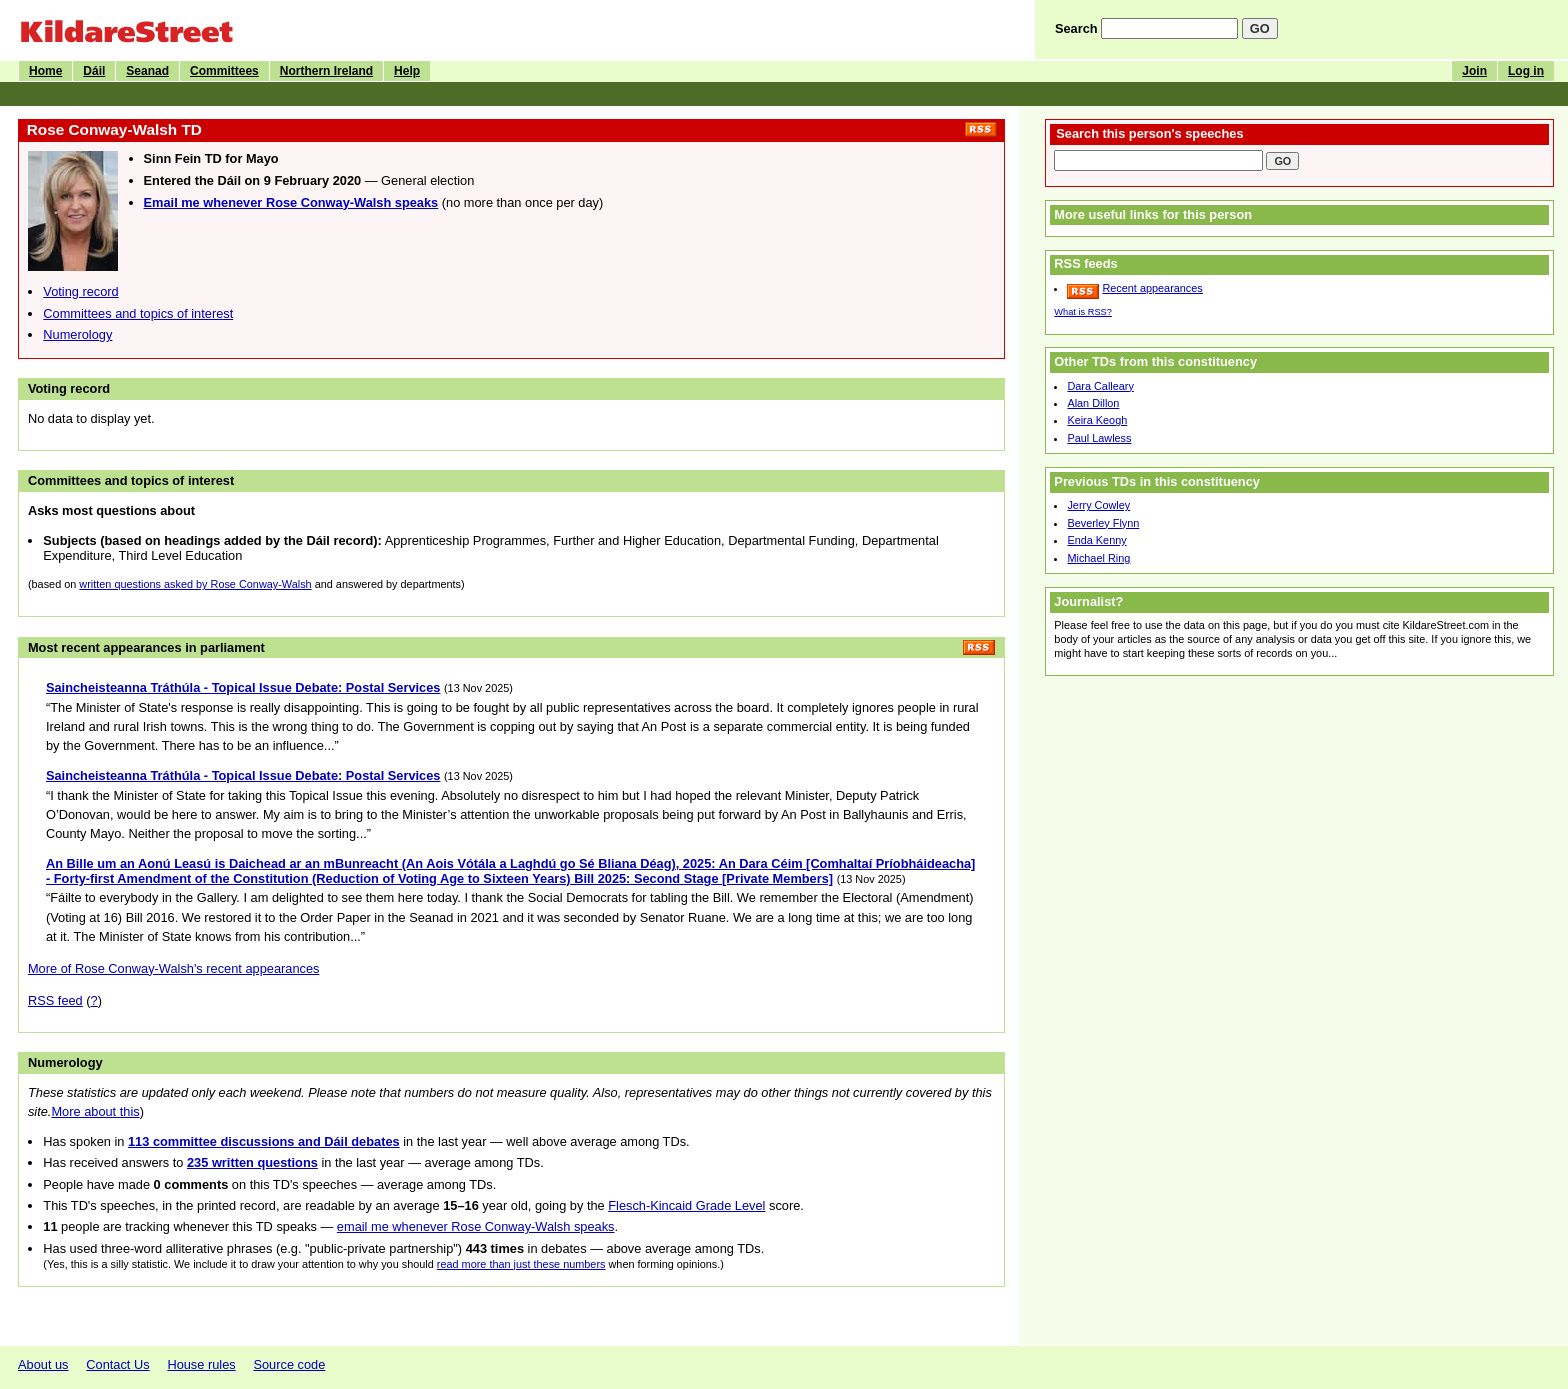 The image size is (1568, 1389). I want to click on Keira Keogh, so click(1097, 420).